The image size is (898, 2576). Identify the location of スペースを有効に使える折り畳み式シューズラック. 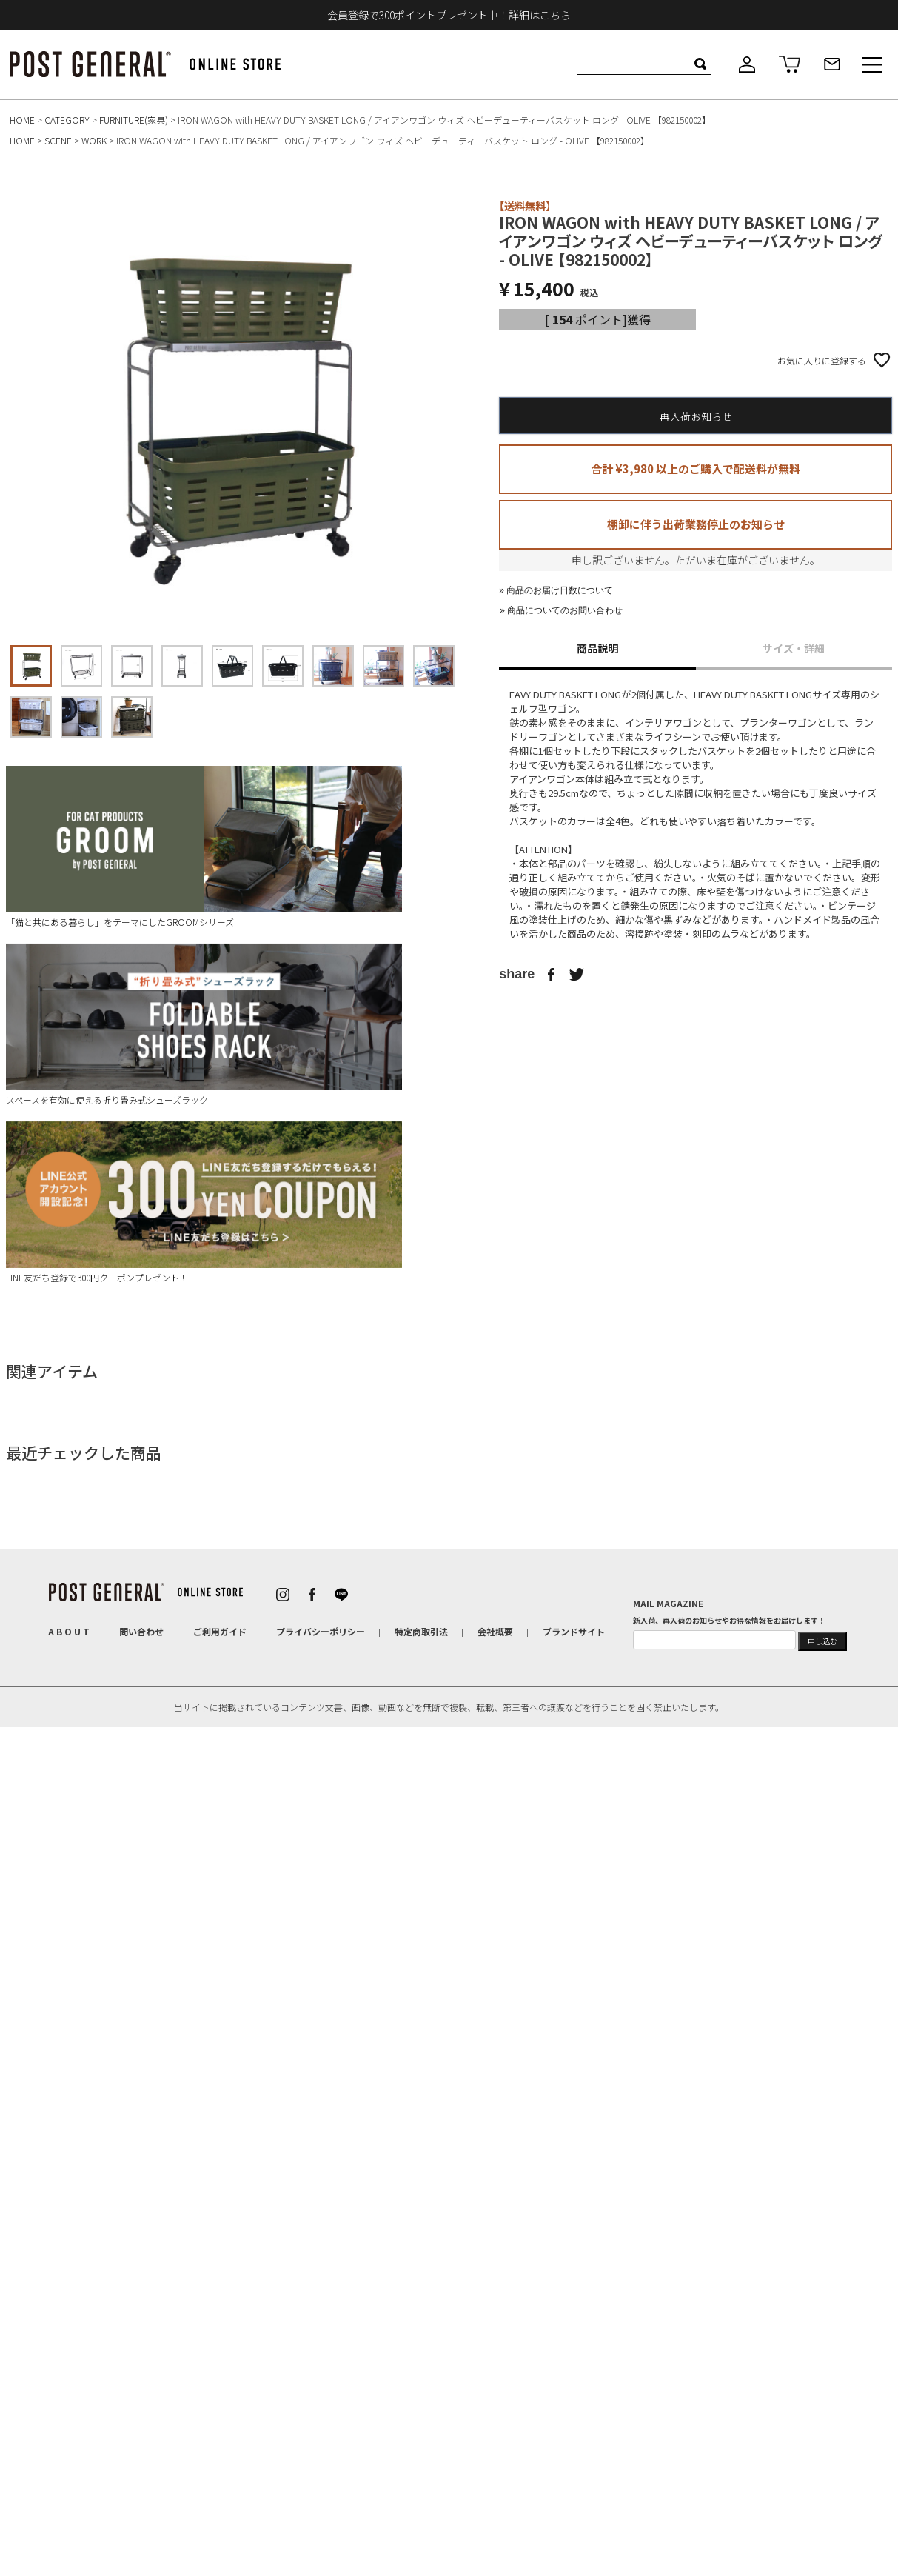
(204, 1025).